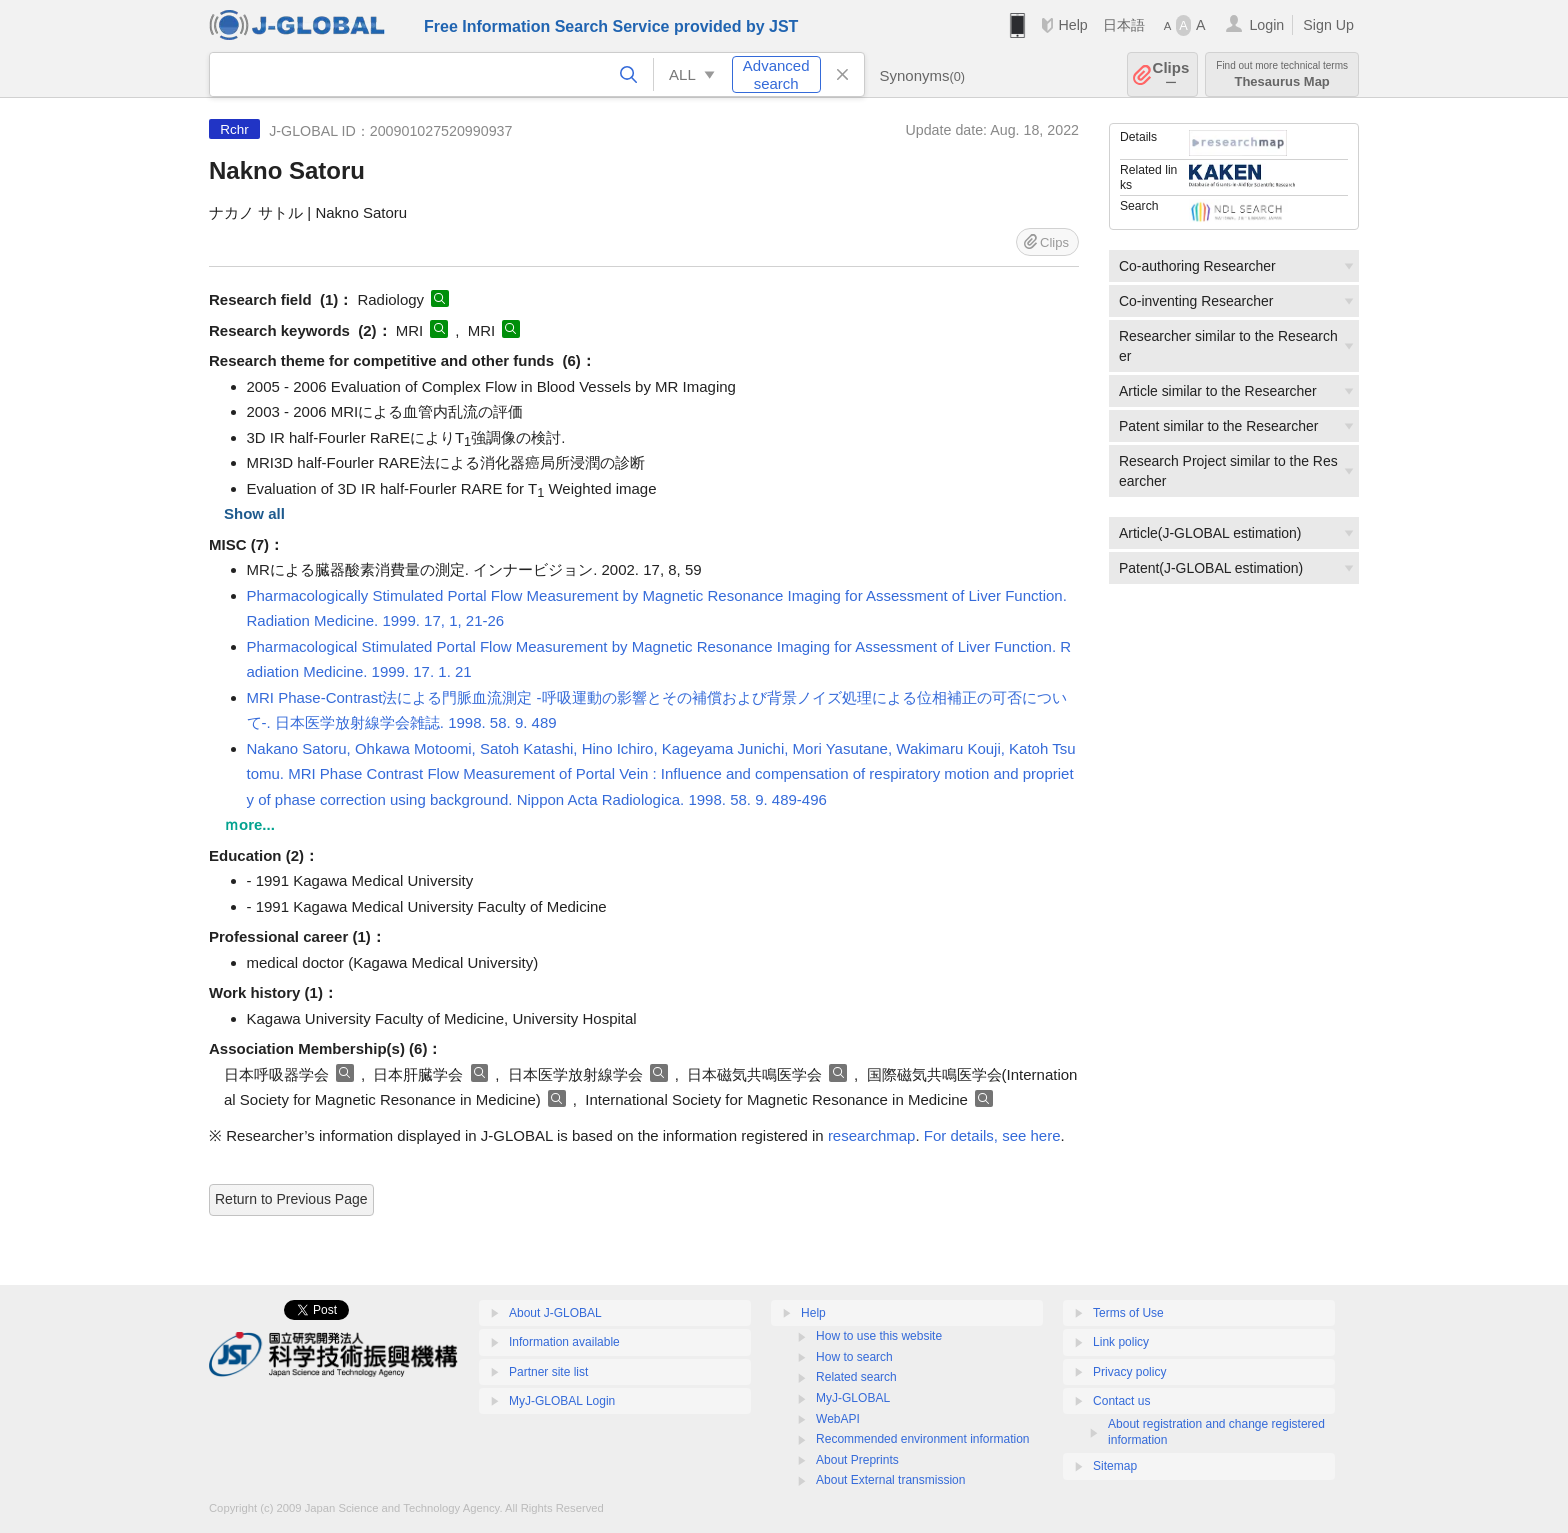 This screenshot has width=1568, height=1533. What do you see at coordinates (1128, 1313) in the screenshot?
I see `Terms of Use` at bounding box center [1128, 1313].